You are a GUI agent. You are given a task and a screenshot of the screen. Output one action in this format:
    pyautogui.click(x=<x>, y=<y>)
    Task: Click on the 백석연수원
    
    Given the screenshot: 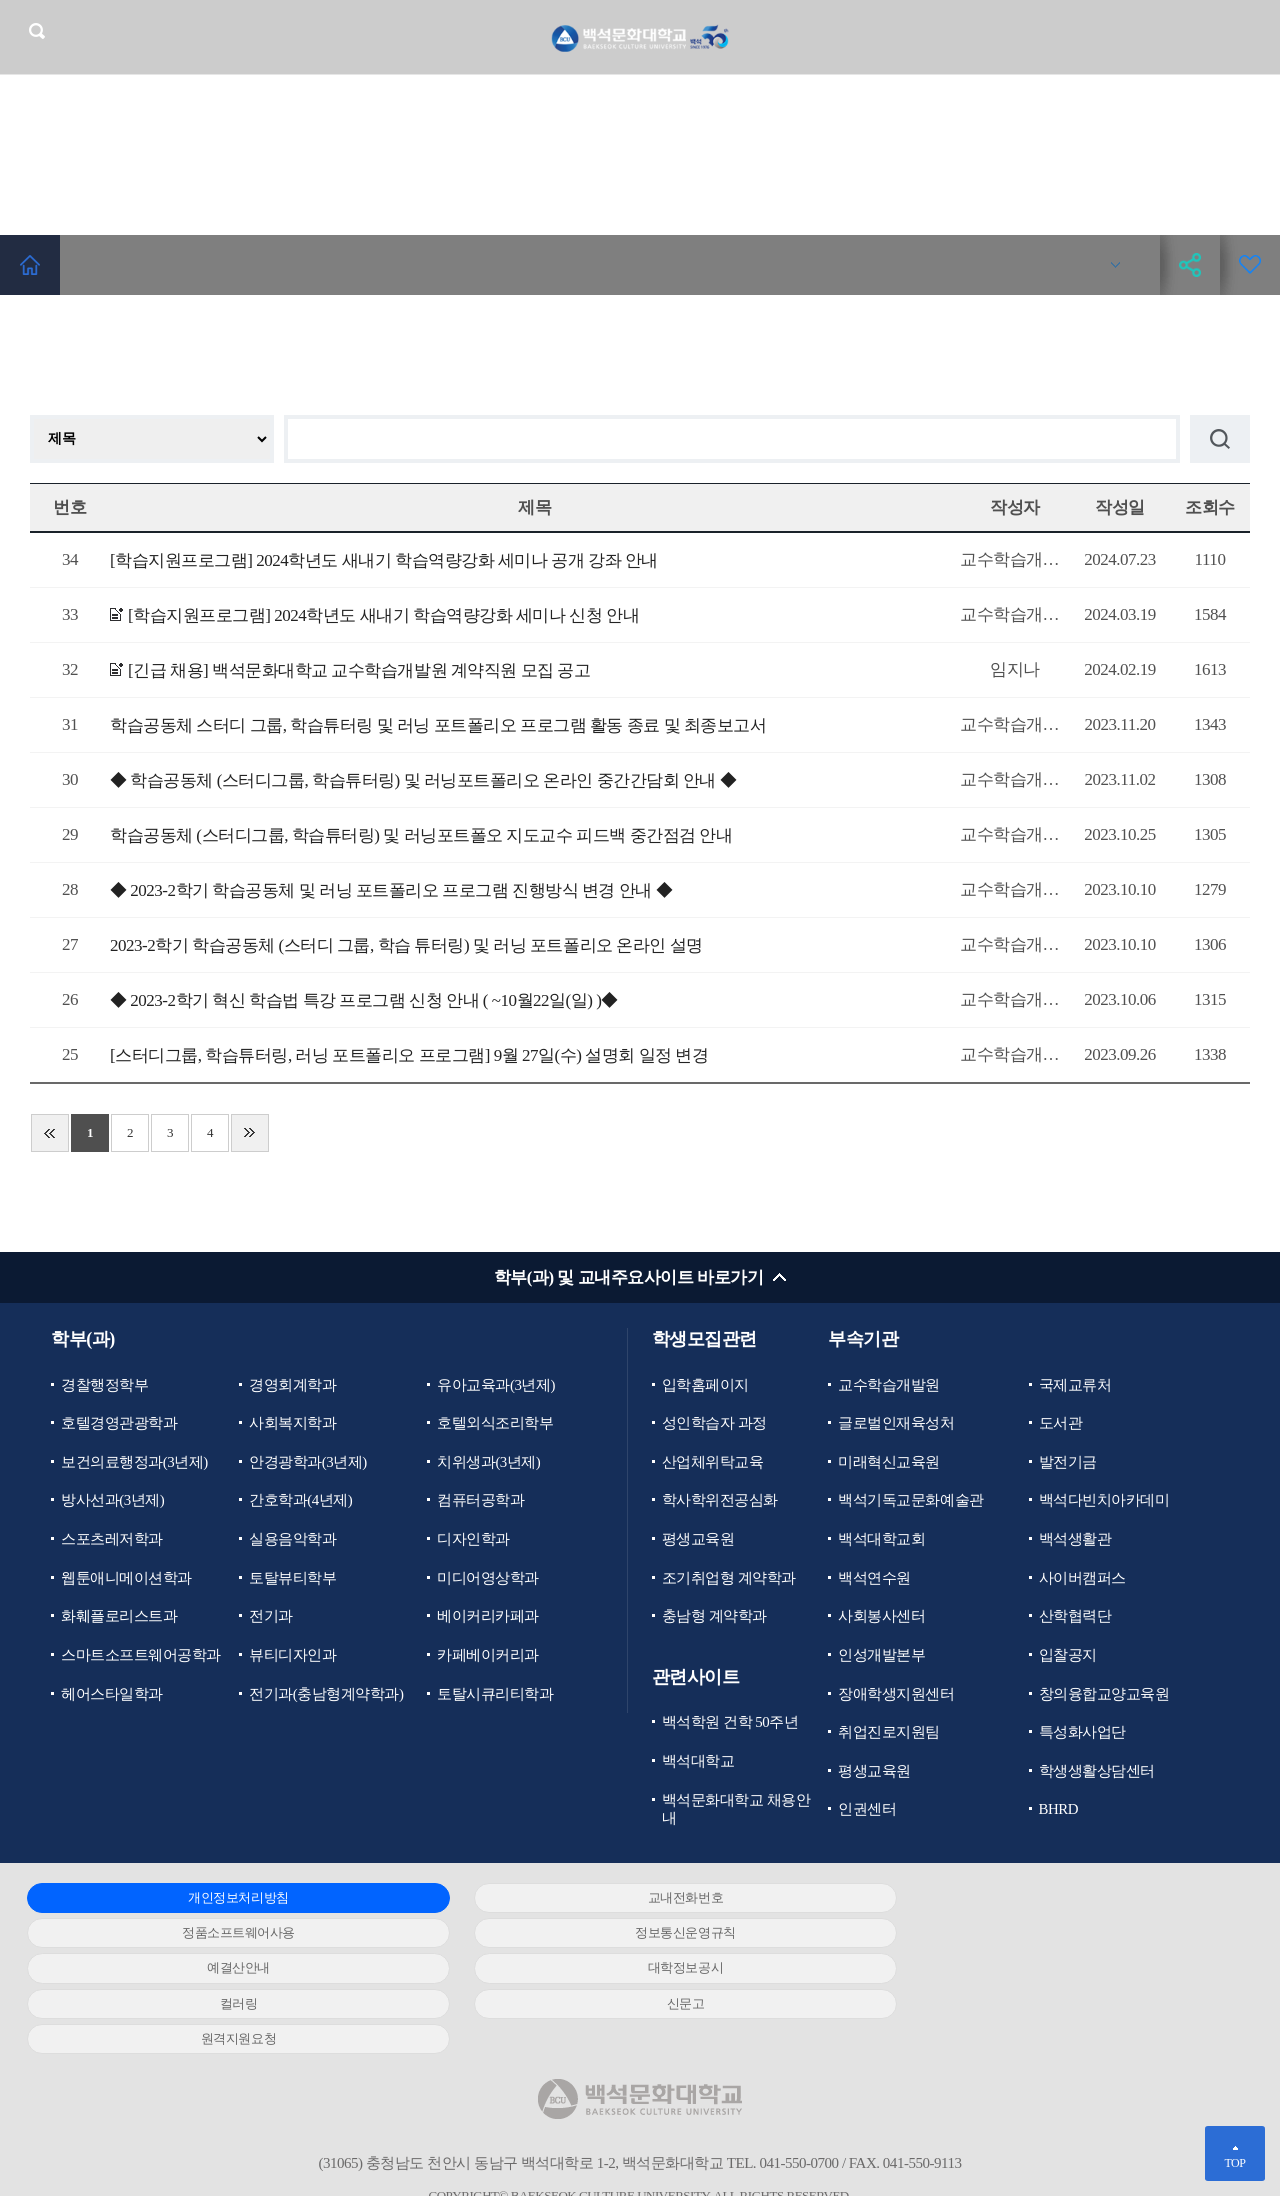 What is the action you would take?
    pyautogui.click(x=874, y=1579)
    